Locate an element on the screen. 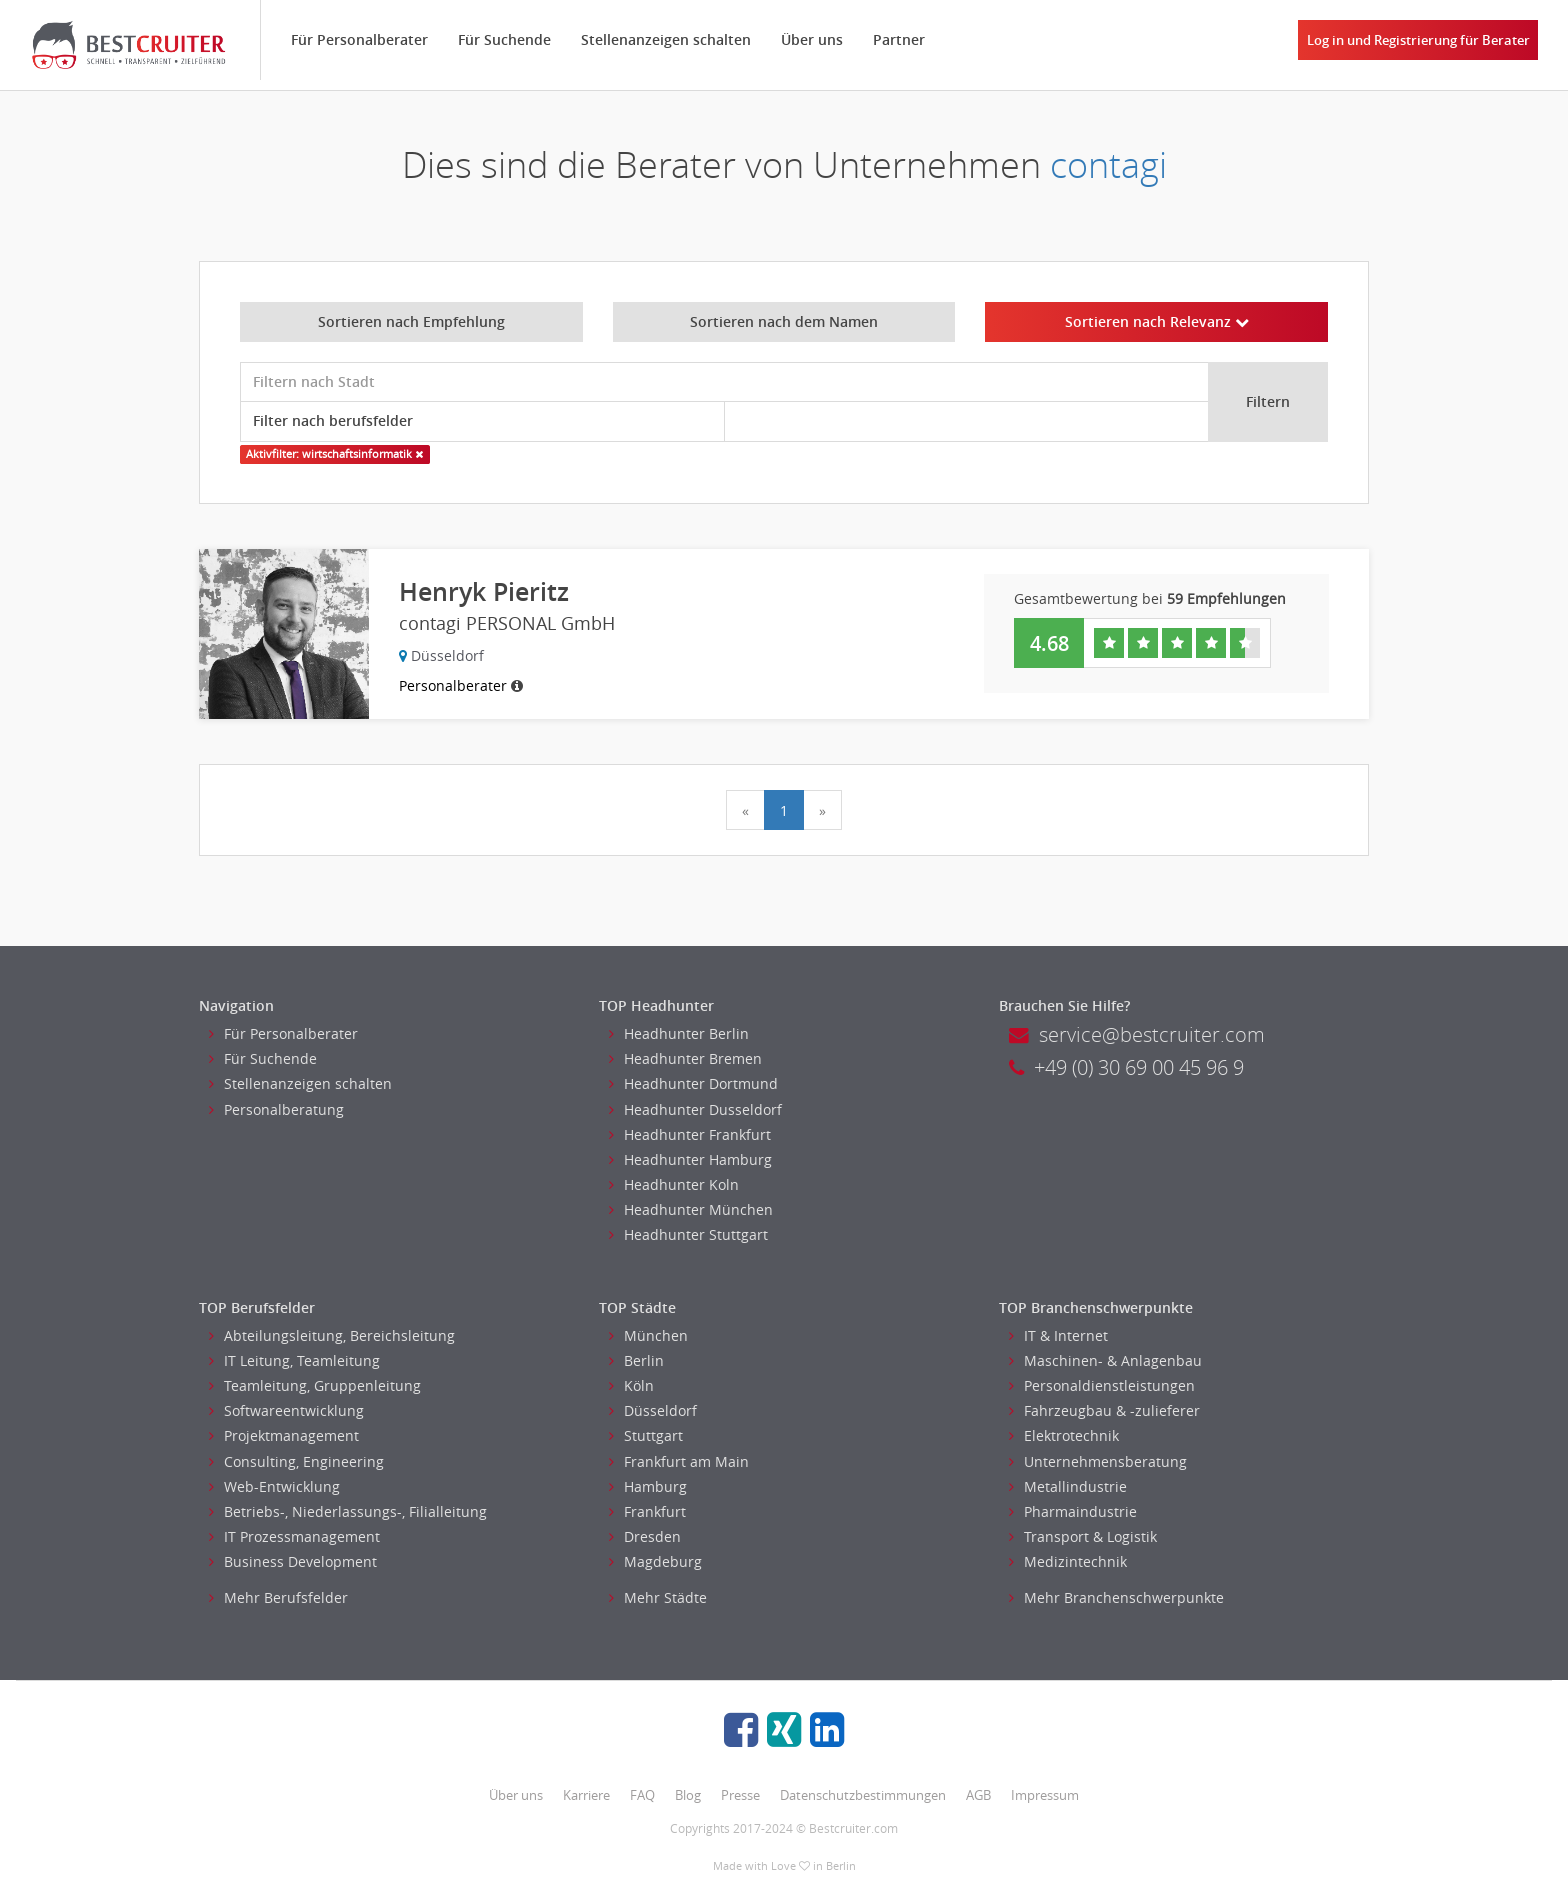 This screenshot has height=1885, width=1568. Metallindustrie is located at coordinates (1068, 1486).